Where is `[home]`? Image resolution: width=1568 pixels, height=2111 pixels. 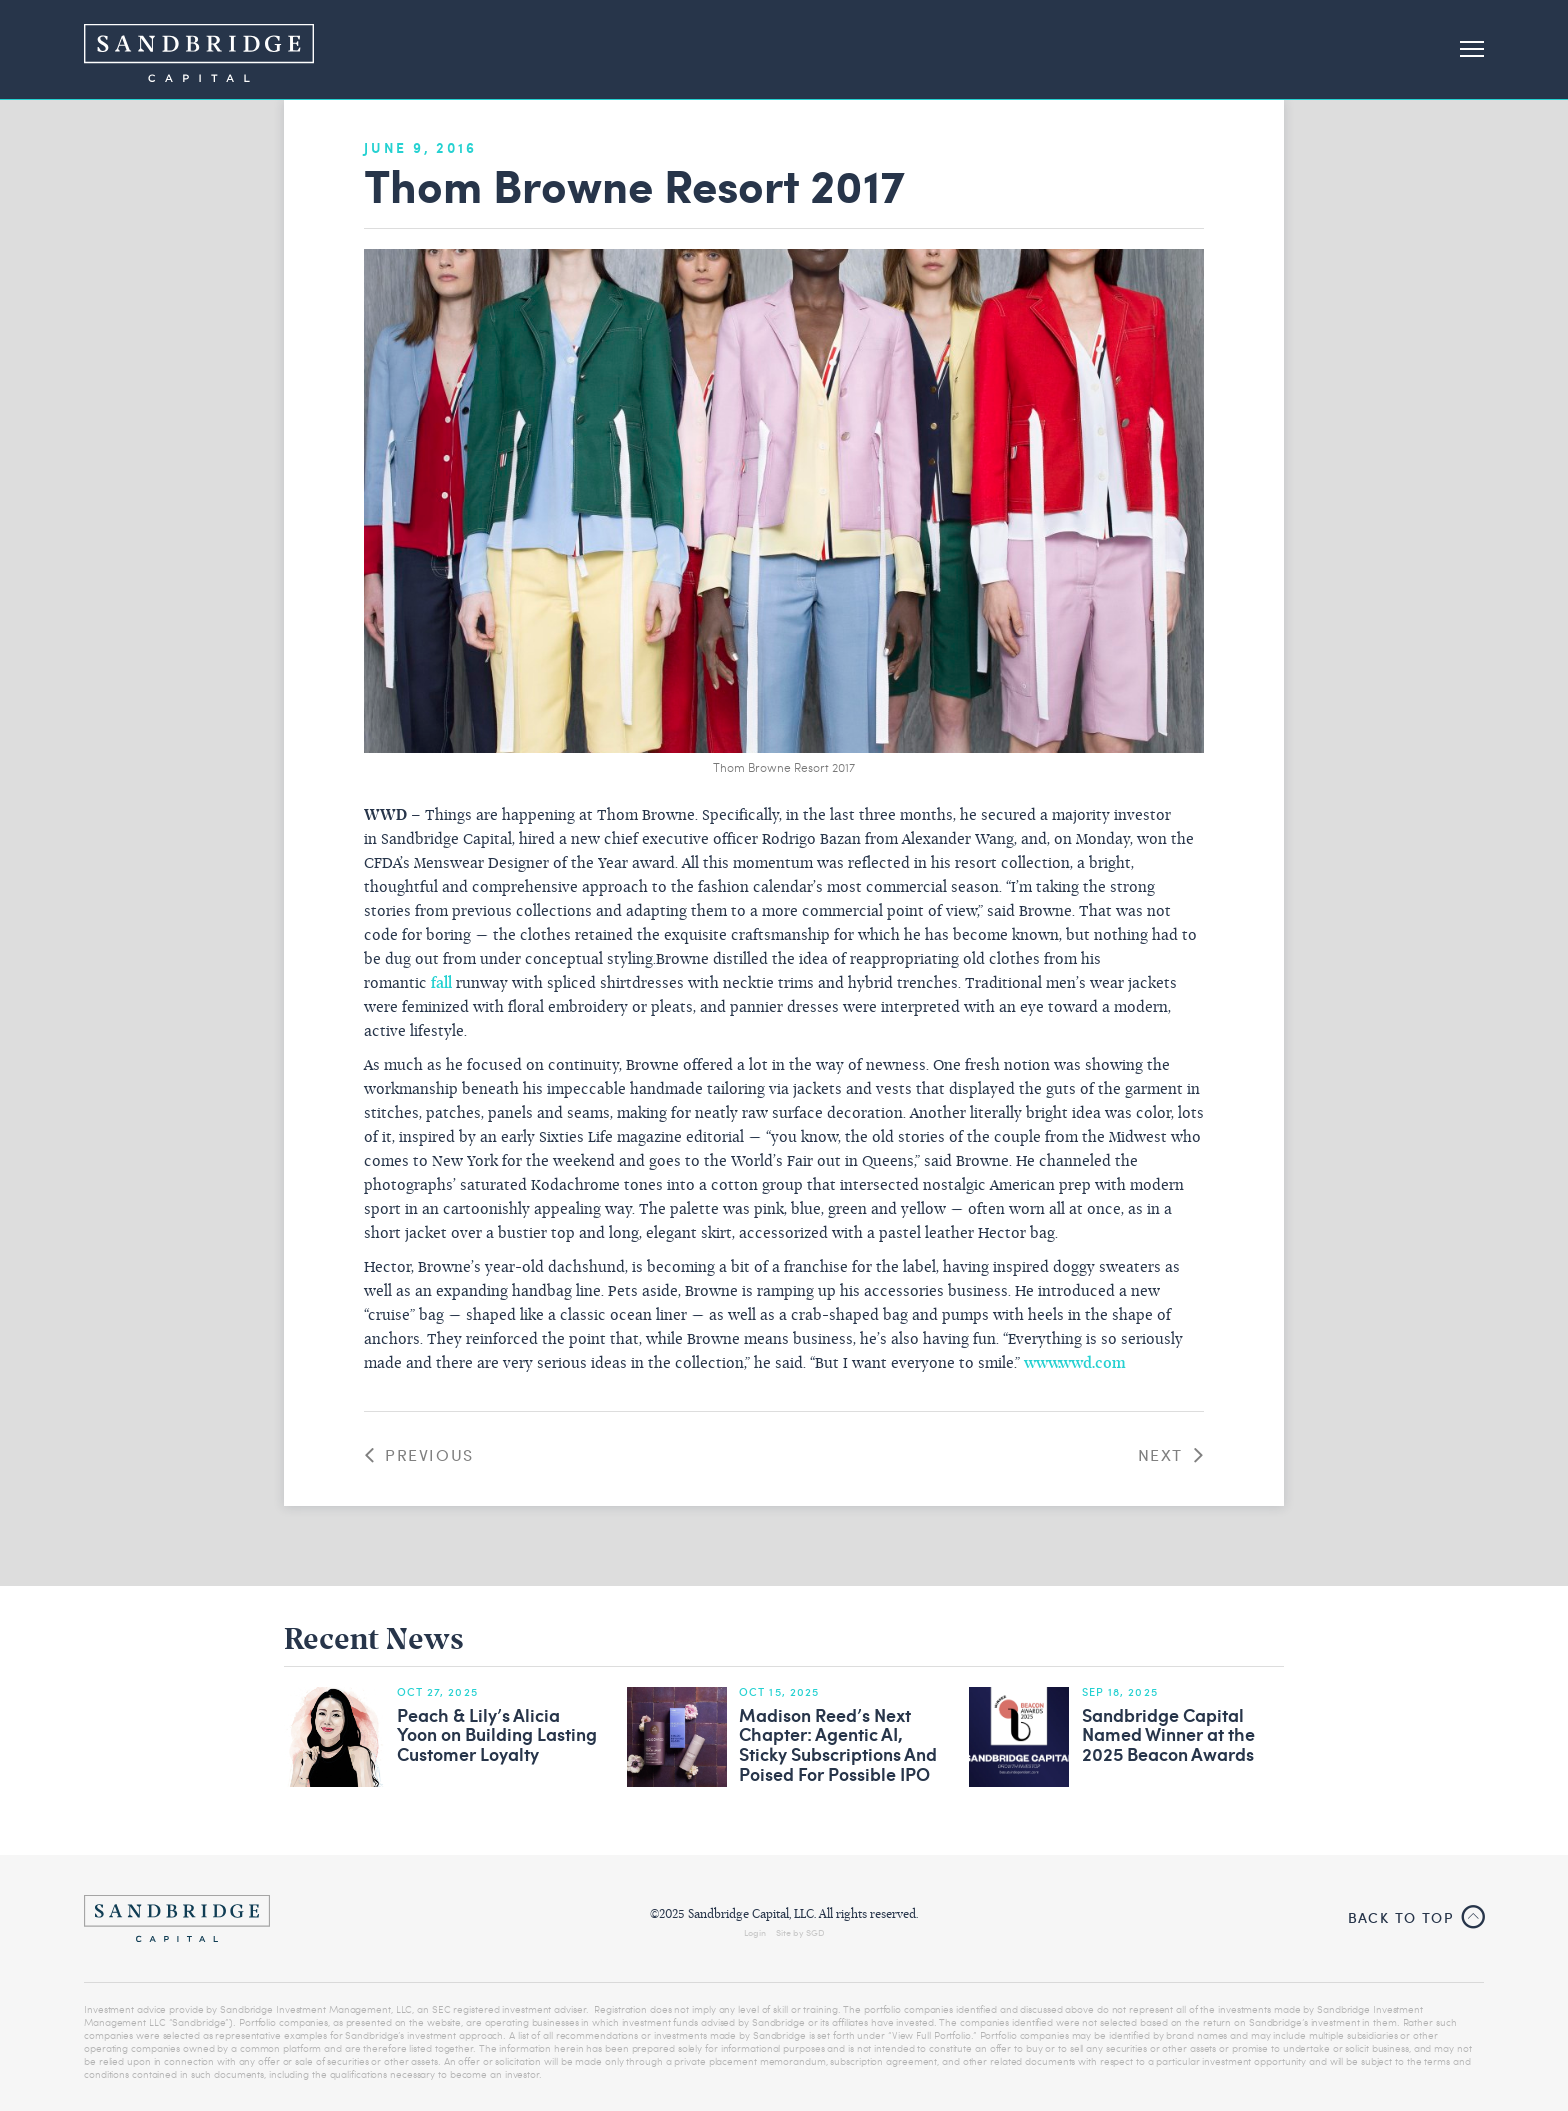 [home] is located at coordinates (199, 49).